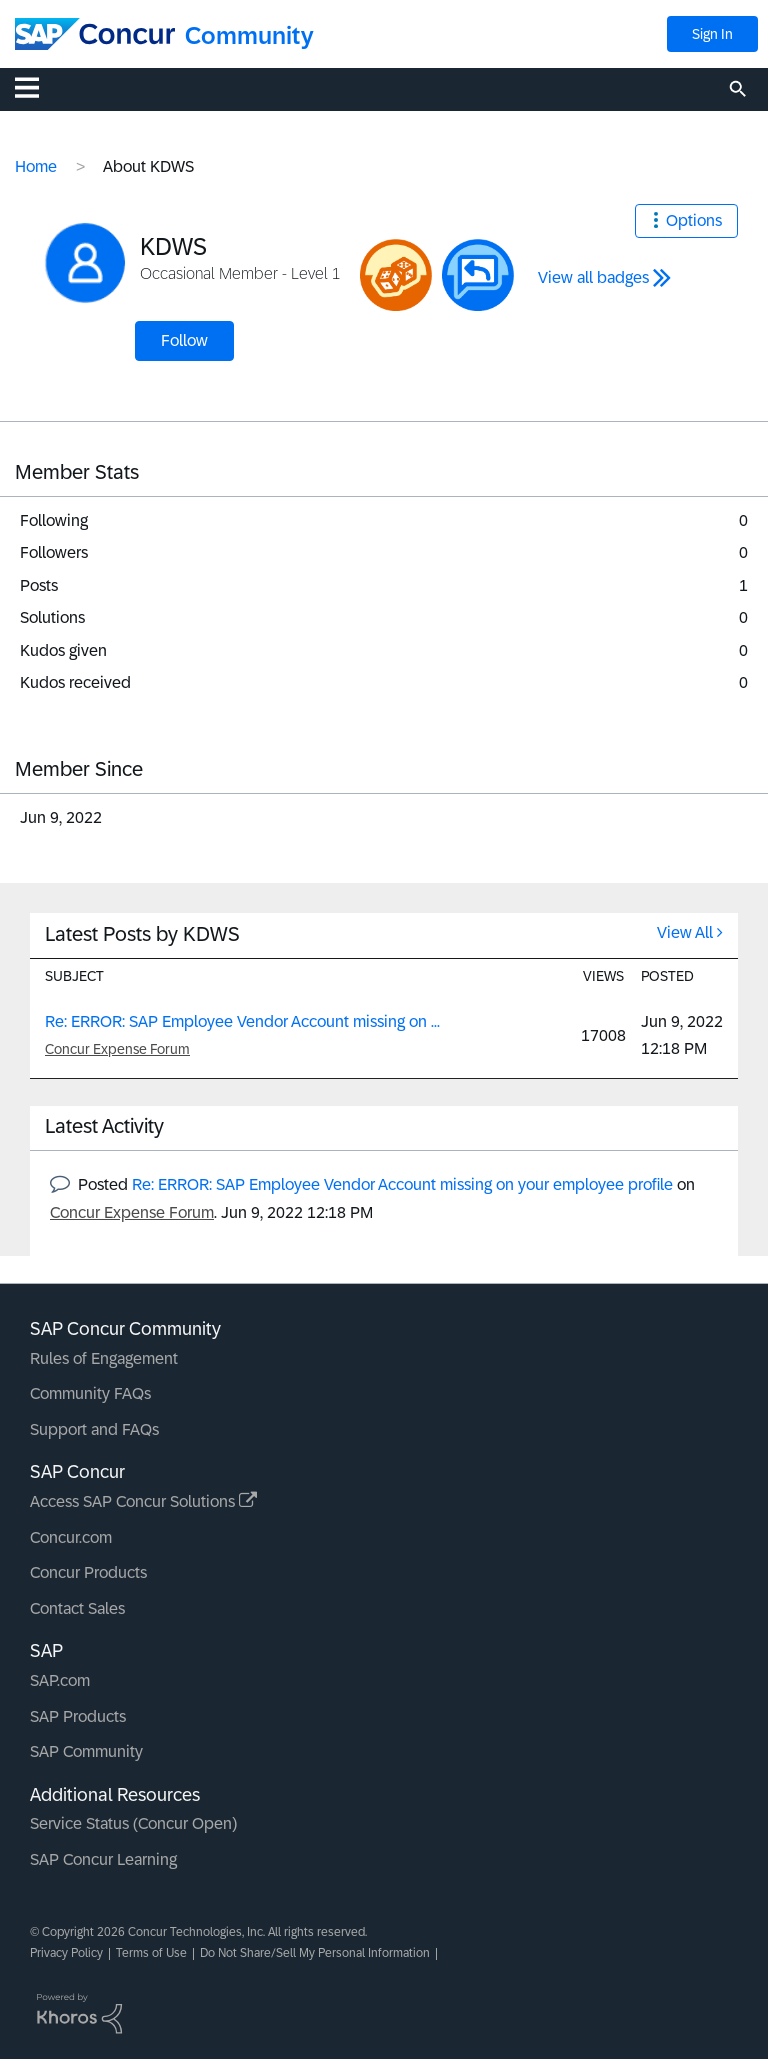 The width and height of the screenshot is (768, 2059). What do you see at coordinates (242, 1021) in the screenshot?
I see `Re: ERROR: SAP Employee Vendor Account missing on ...` at bounding box center [242, 1021].